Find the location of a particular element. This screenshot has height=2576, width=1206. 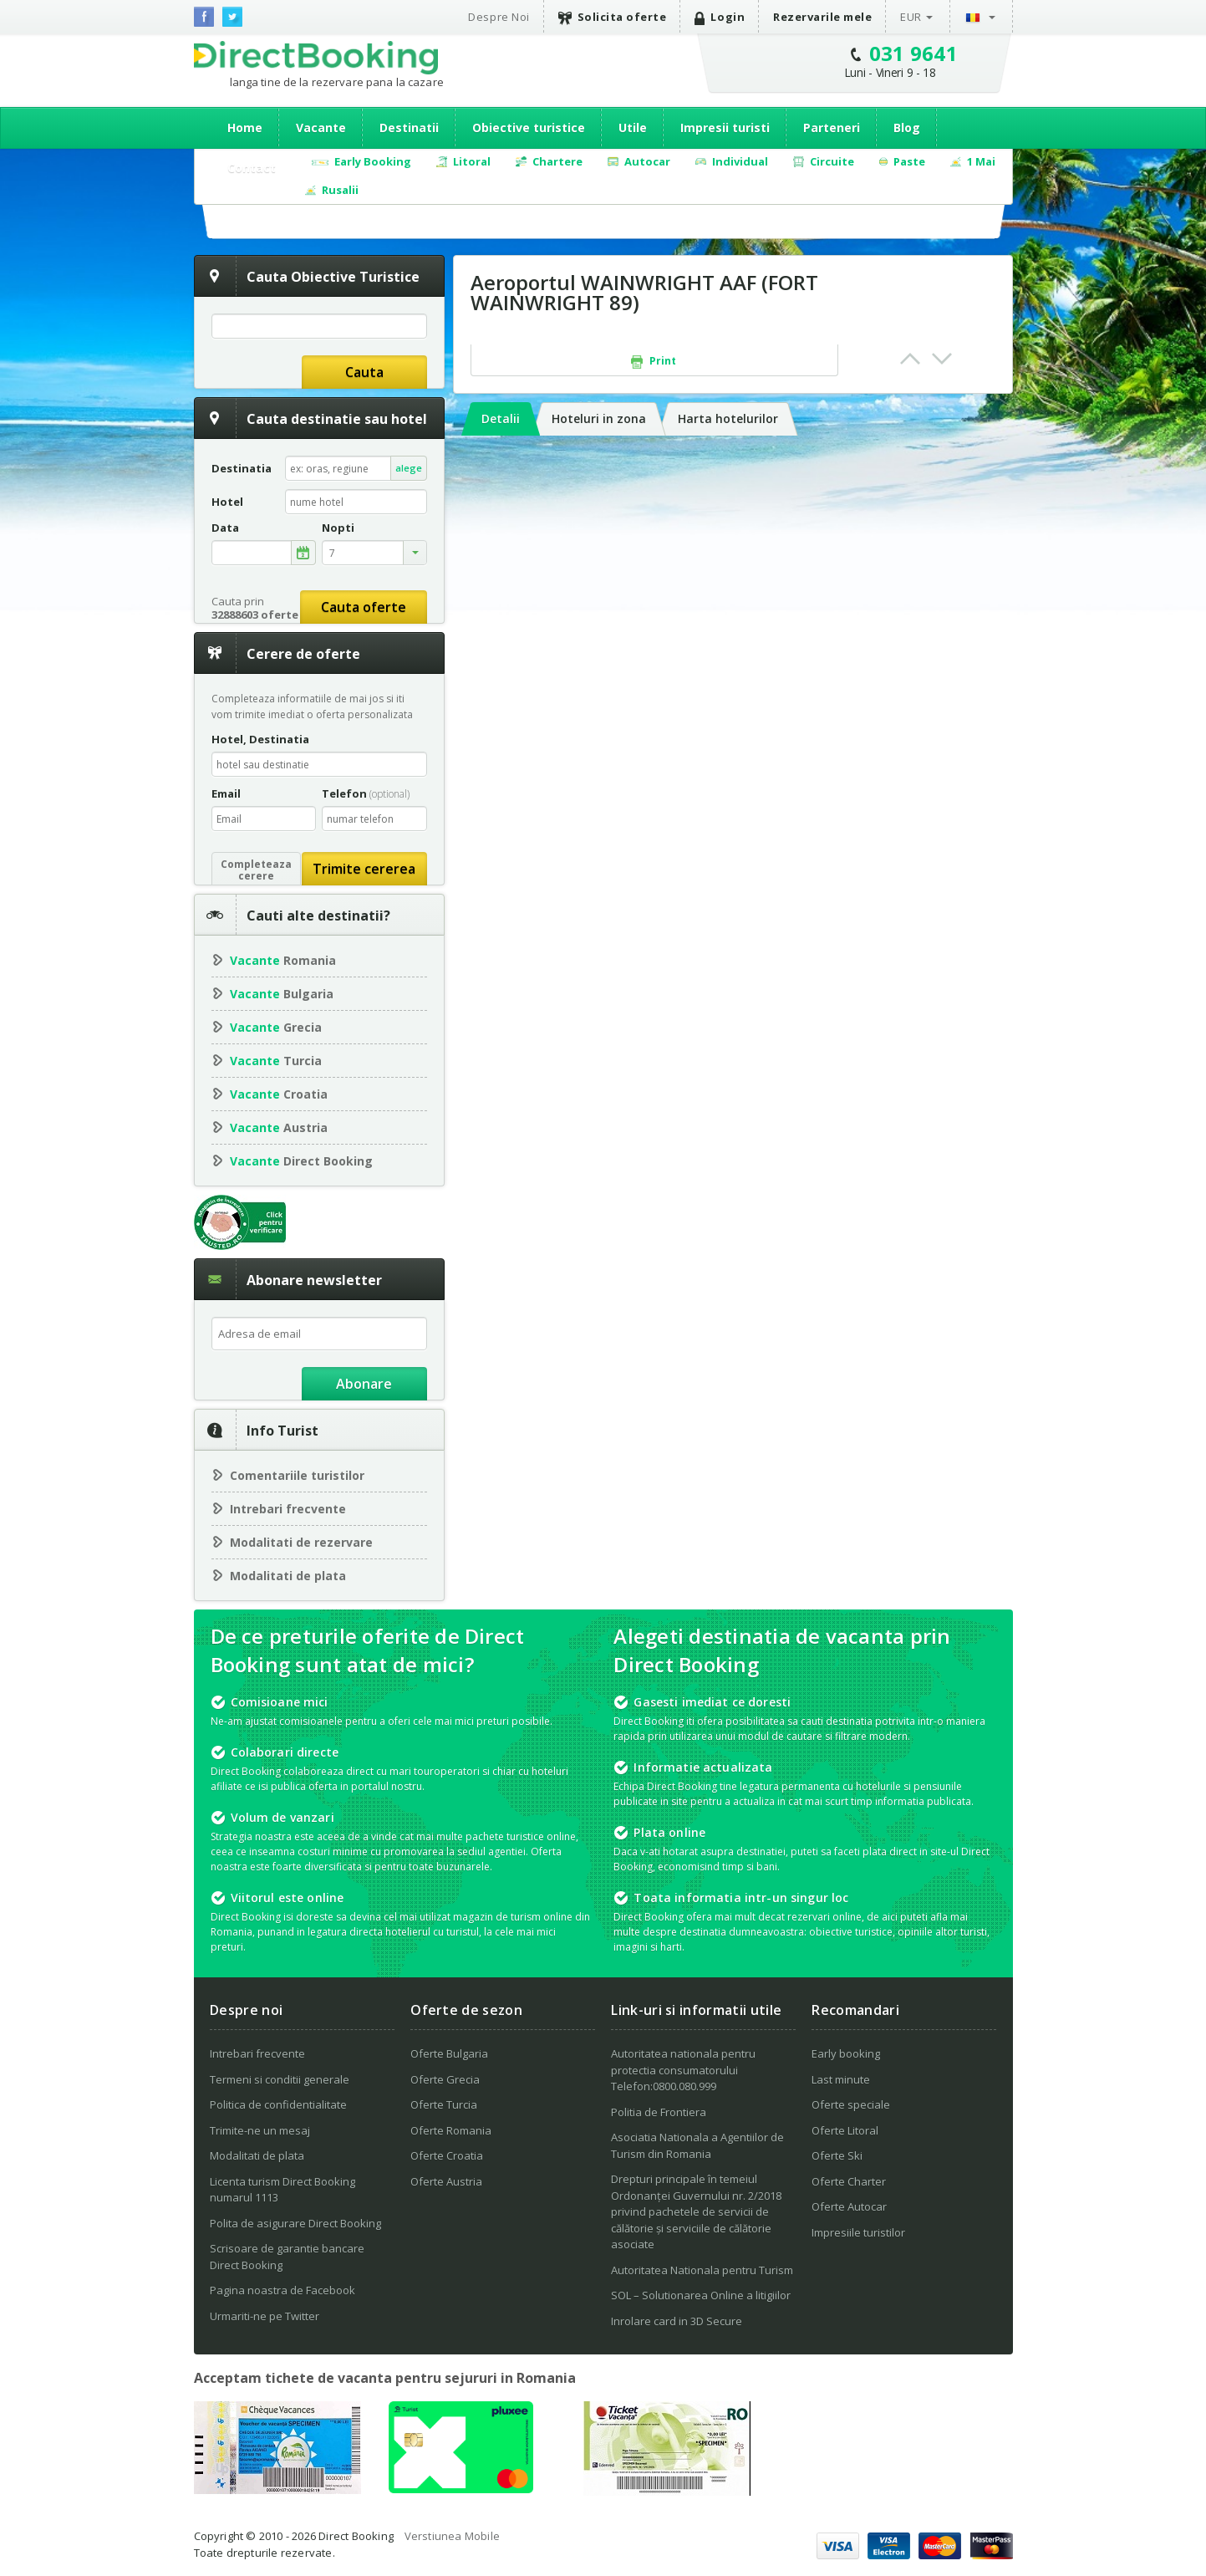

Abonare is located at coordinates (364, 1384).